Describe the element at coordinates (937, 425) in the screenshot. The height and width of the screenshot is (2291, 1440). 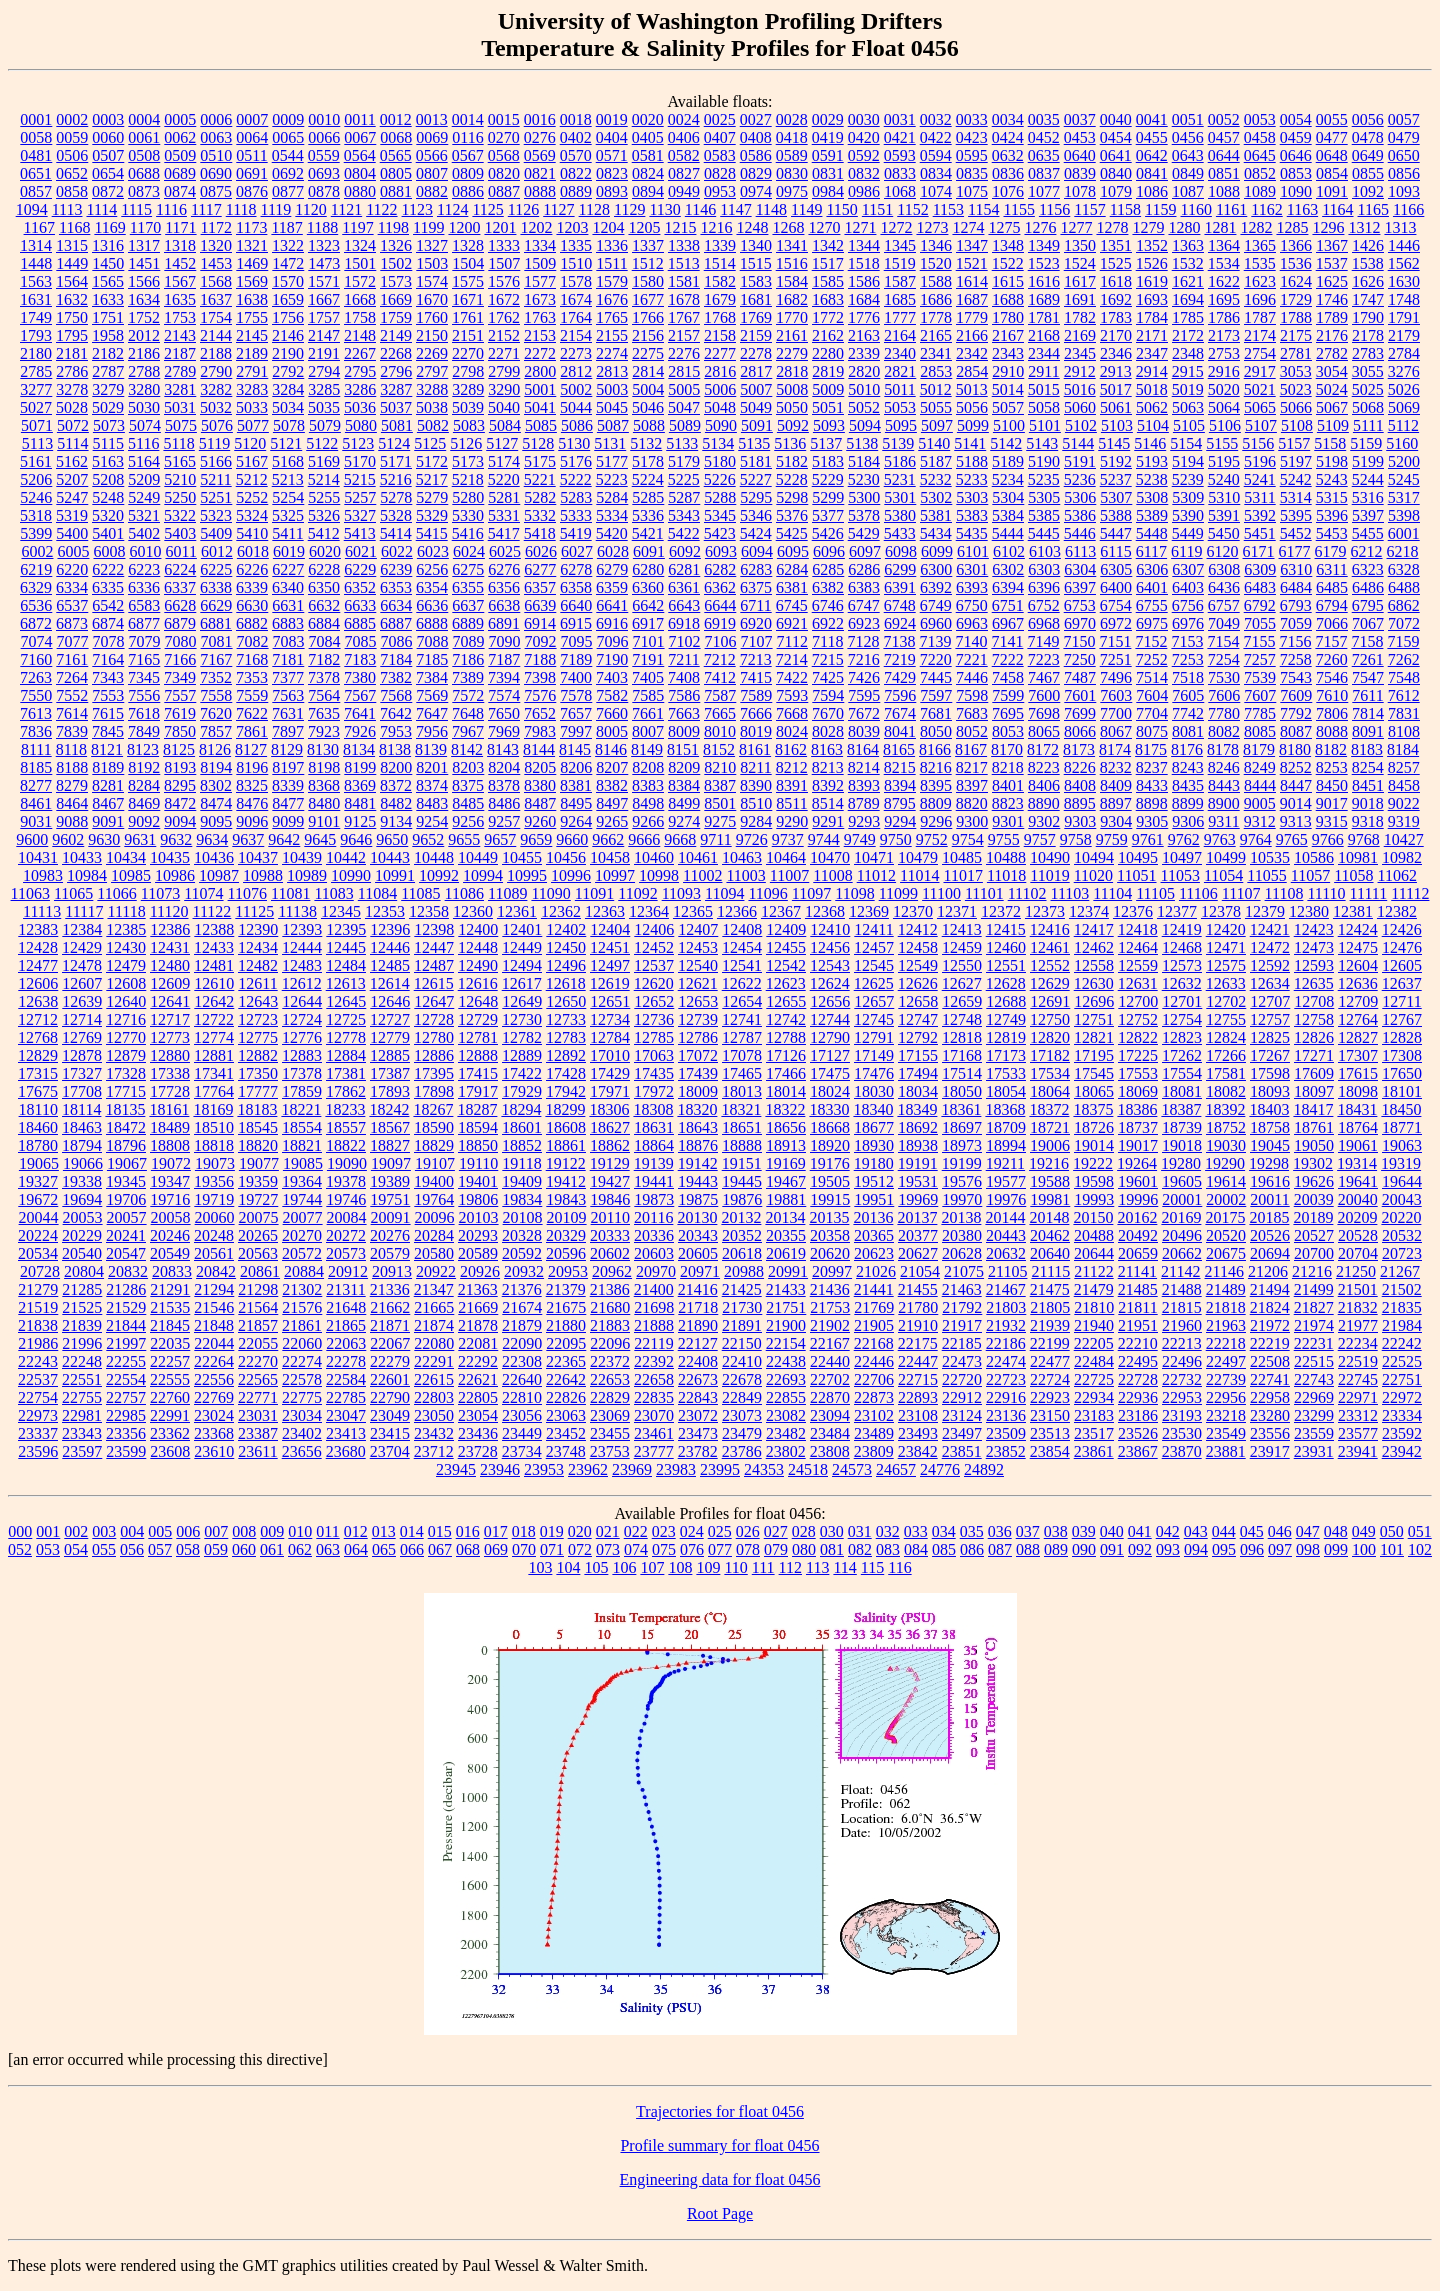
I see `5097` at that location.